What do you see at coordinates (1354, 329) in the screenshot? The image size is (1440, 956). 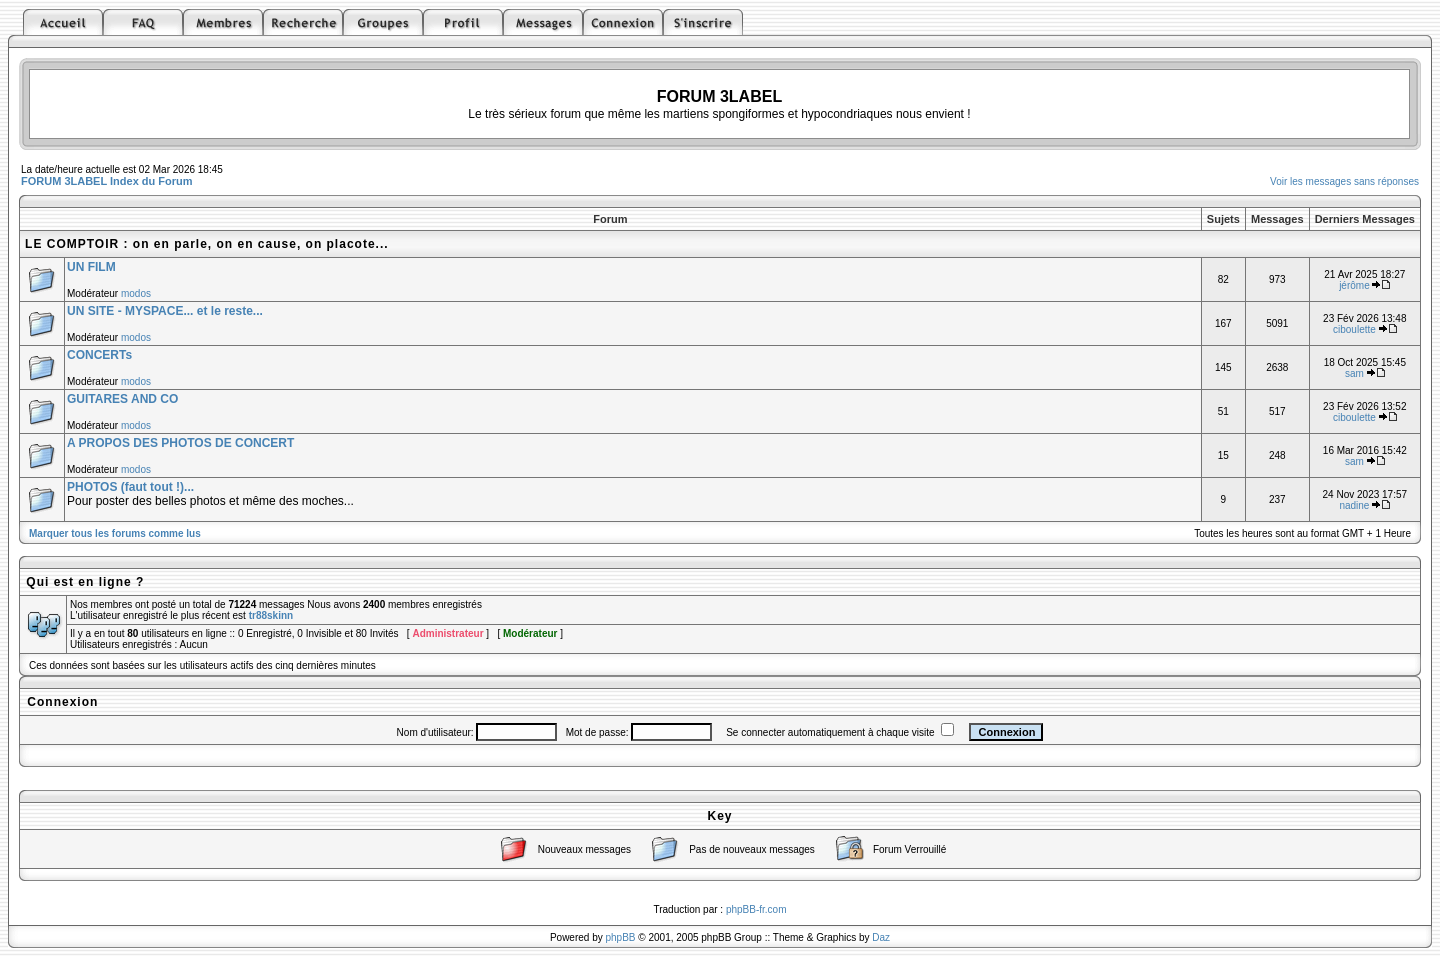 I see `ciboulette` at bounding box center [1354, 329].